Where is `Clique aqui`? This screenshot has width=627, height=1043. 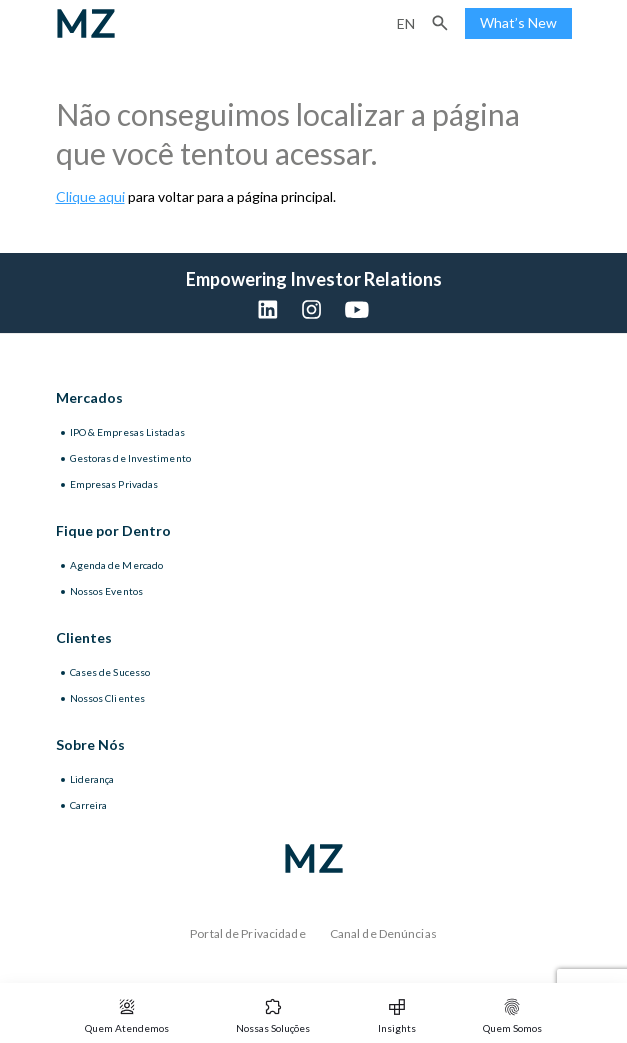
Clique aqui is located at coordinates (90, 196).